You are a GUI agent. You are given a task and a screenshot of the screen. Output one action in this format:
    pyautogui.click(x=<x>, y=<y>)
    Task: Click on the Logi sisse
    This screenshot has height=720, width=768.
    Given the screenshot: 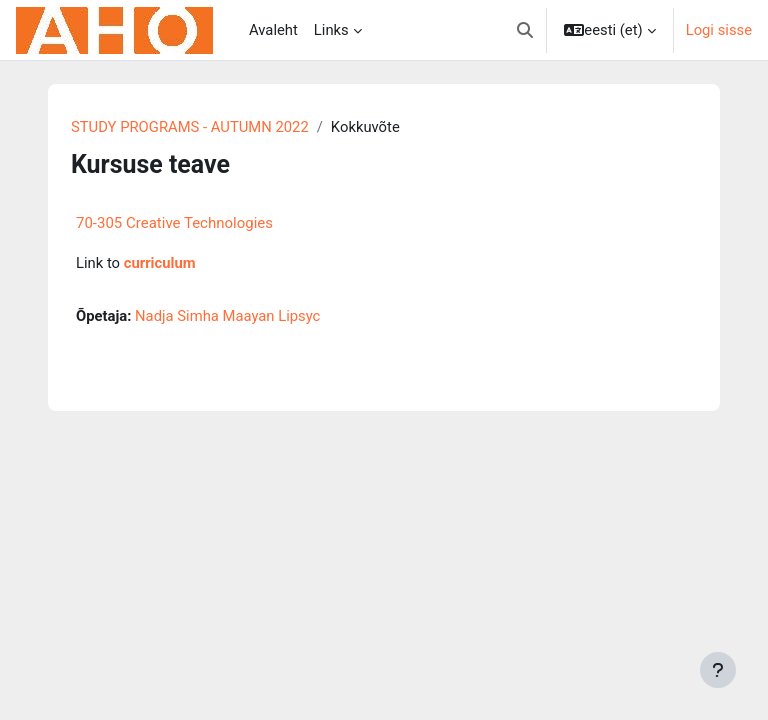 What is the action you would take?
    pyautogui.click(x=719, y=30)
    